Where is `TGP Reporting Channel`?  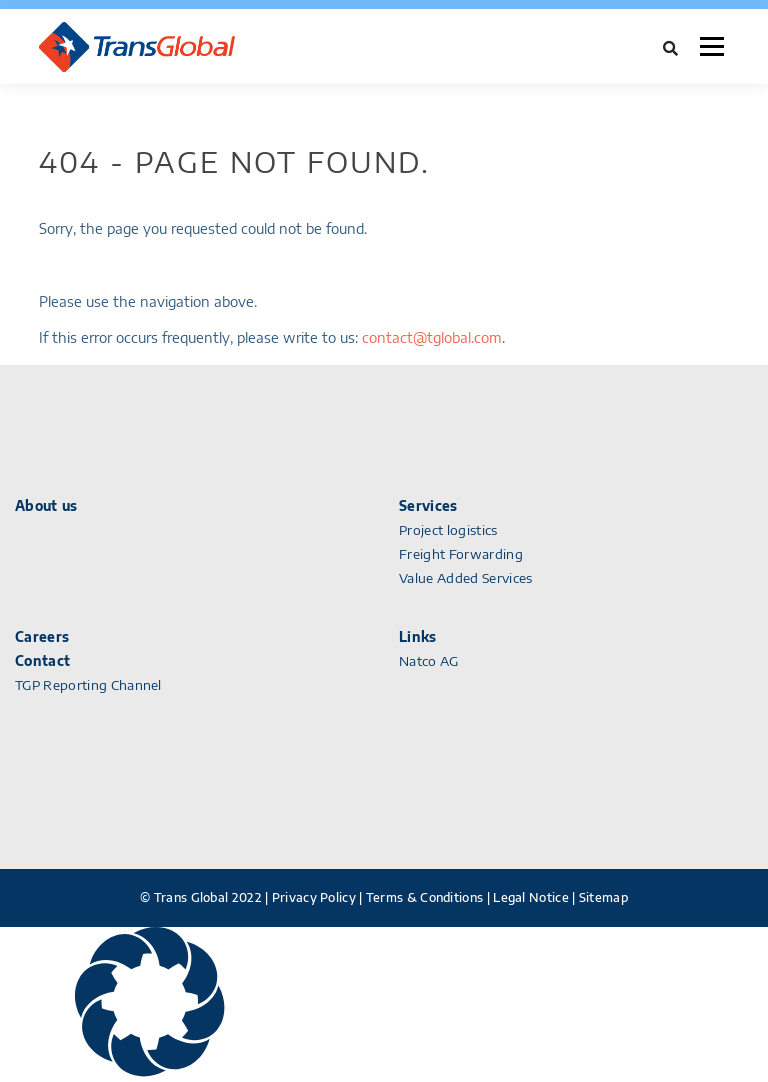
TGP Reporting Channel is located at coordinates (88, 685).